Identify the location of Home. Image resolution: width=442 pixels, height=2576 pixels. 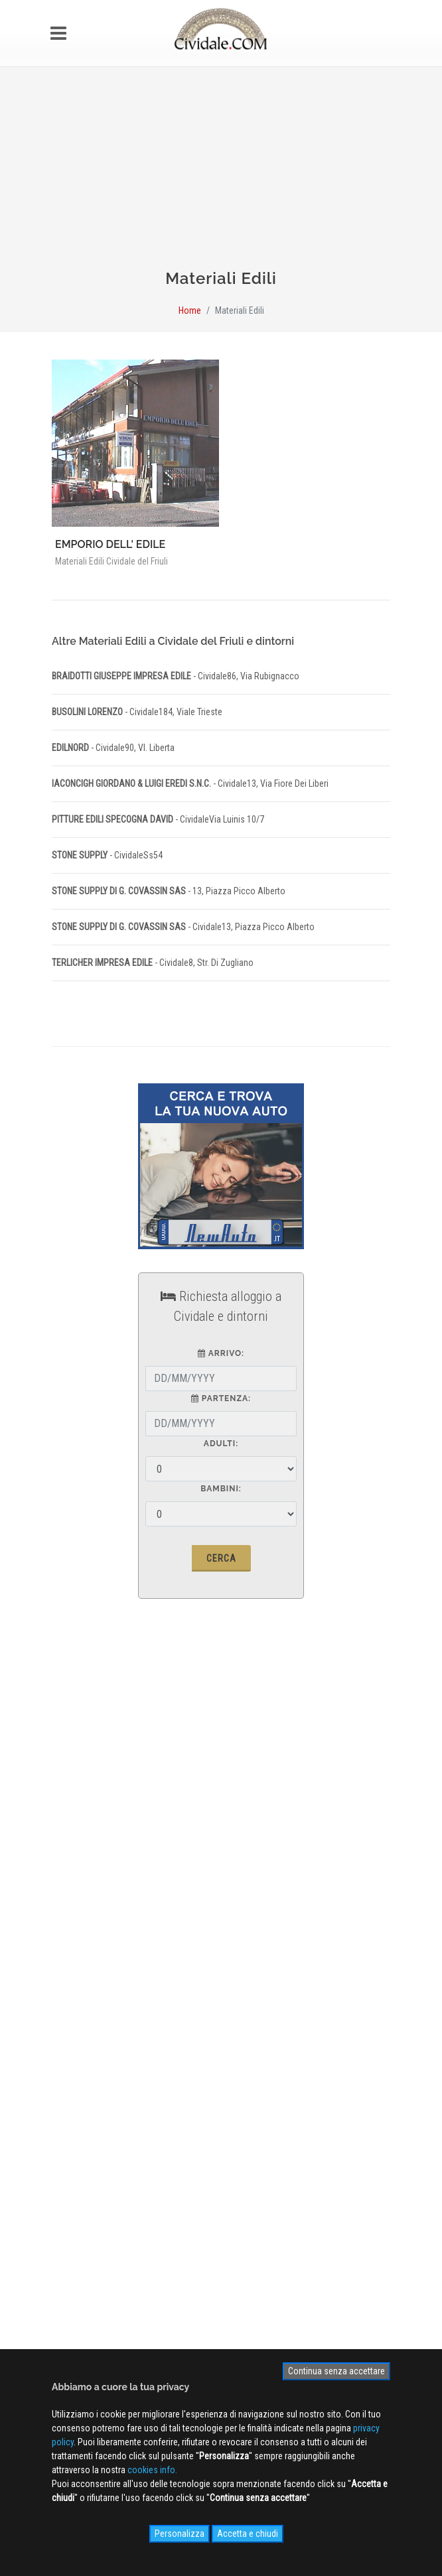
(190, 310).